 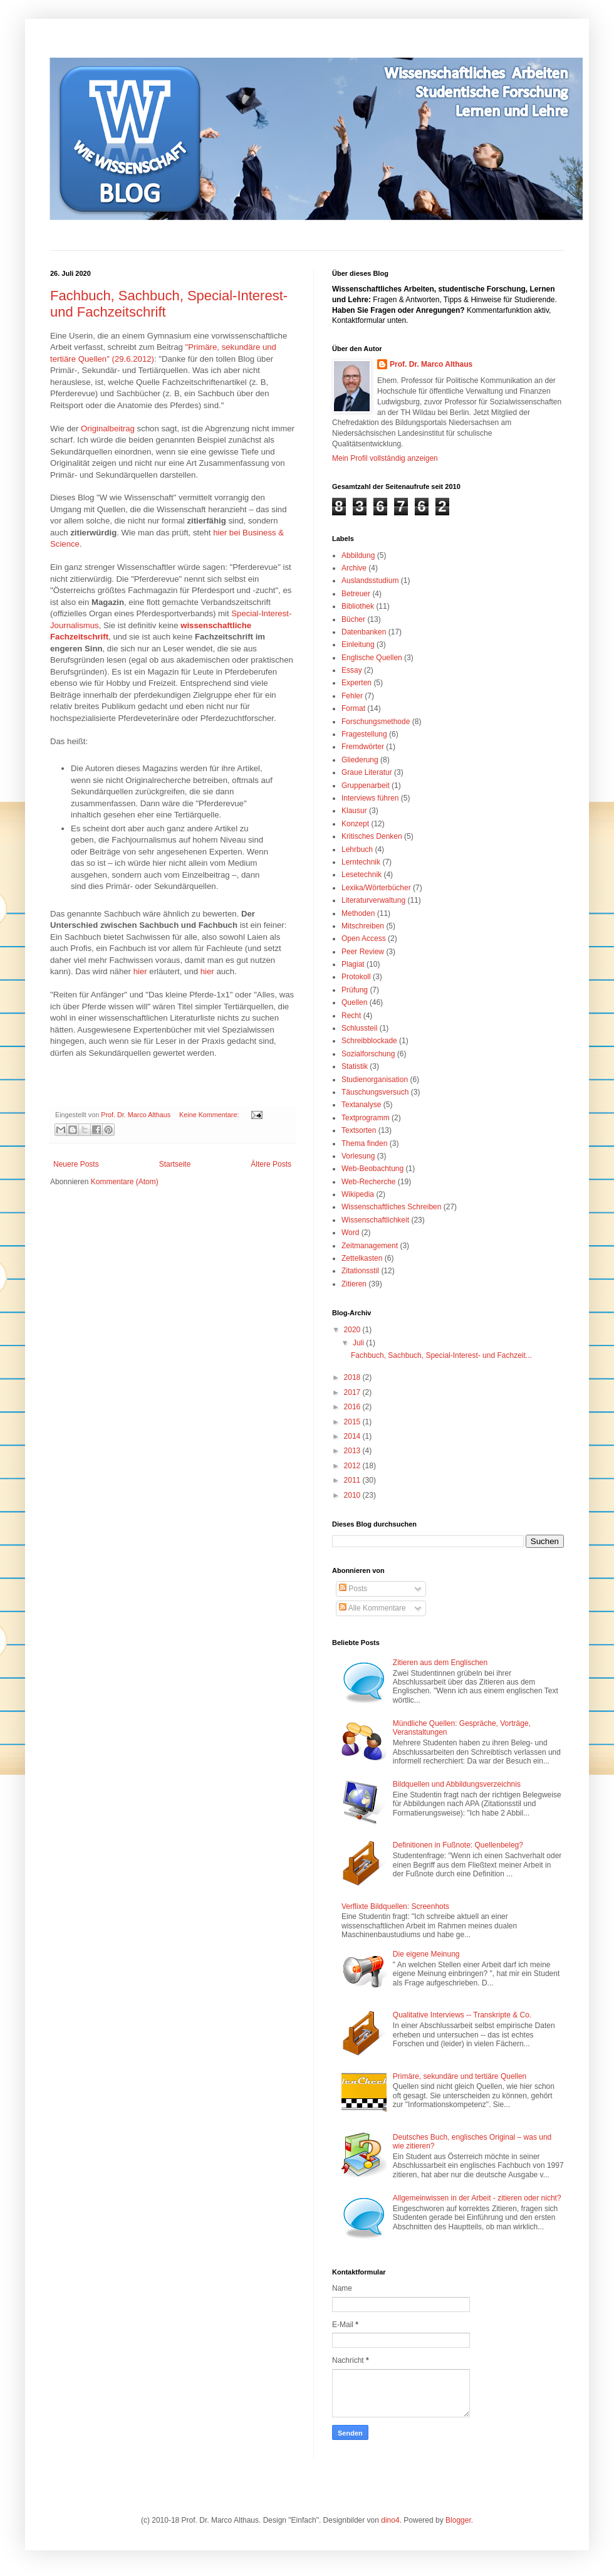 What do you see at coordinates (351, 1015) in the screenshot?
I see `Recht` at bounding box center [351, 1015].